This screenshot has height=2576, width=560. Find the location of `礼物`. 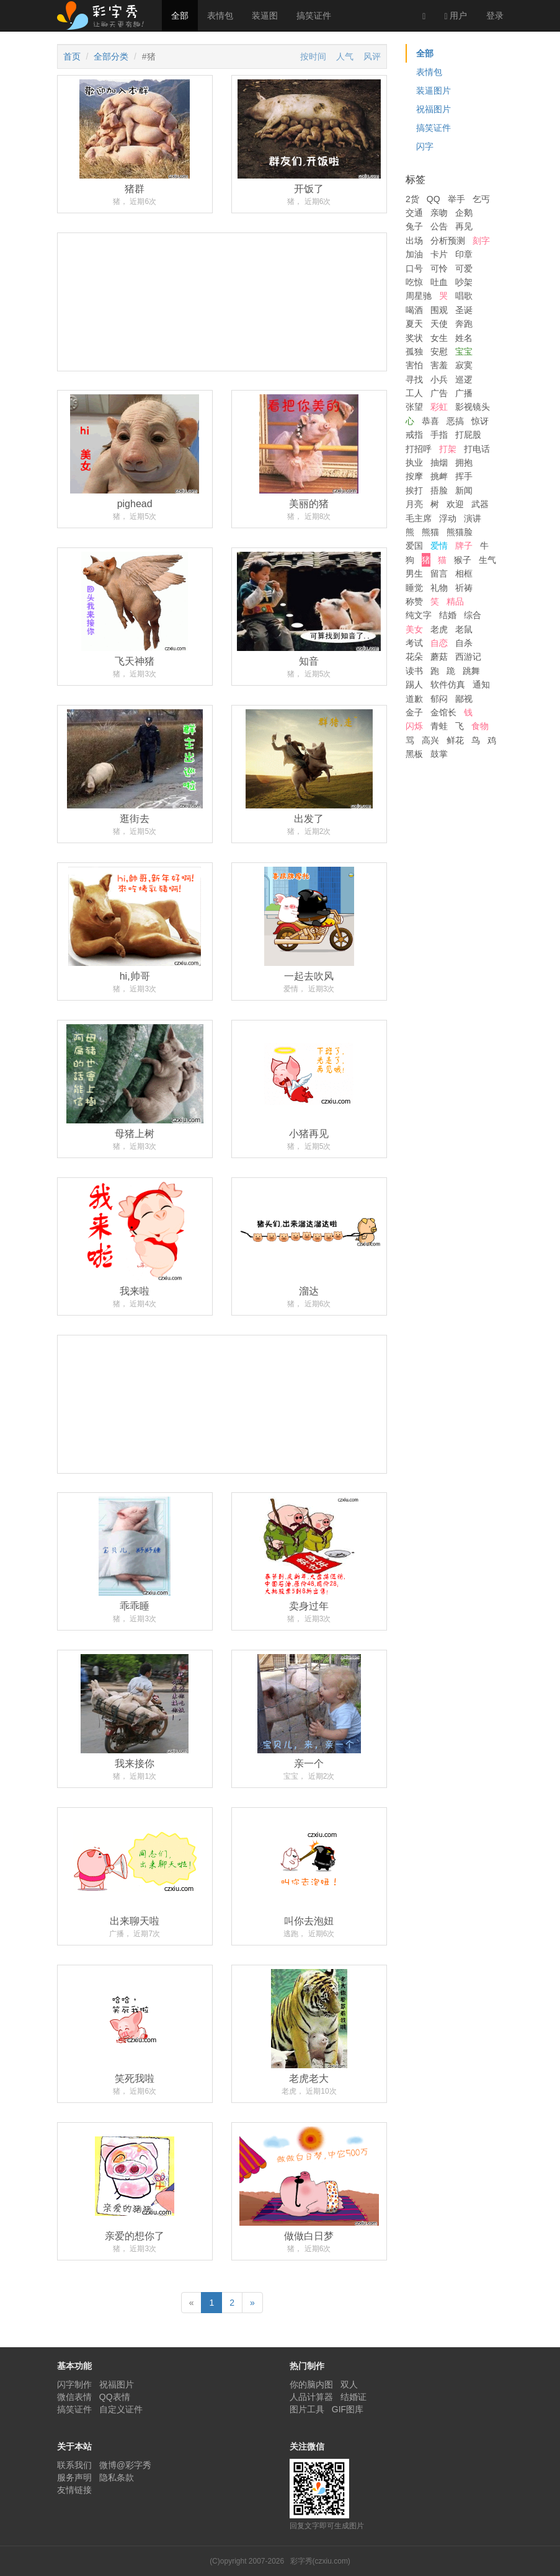

礼物 is located at coordinates (439, 588).